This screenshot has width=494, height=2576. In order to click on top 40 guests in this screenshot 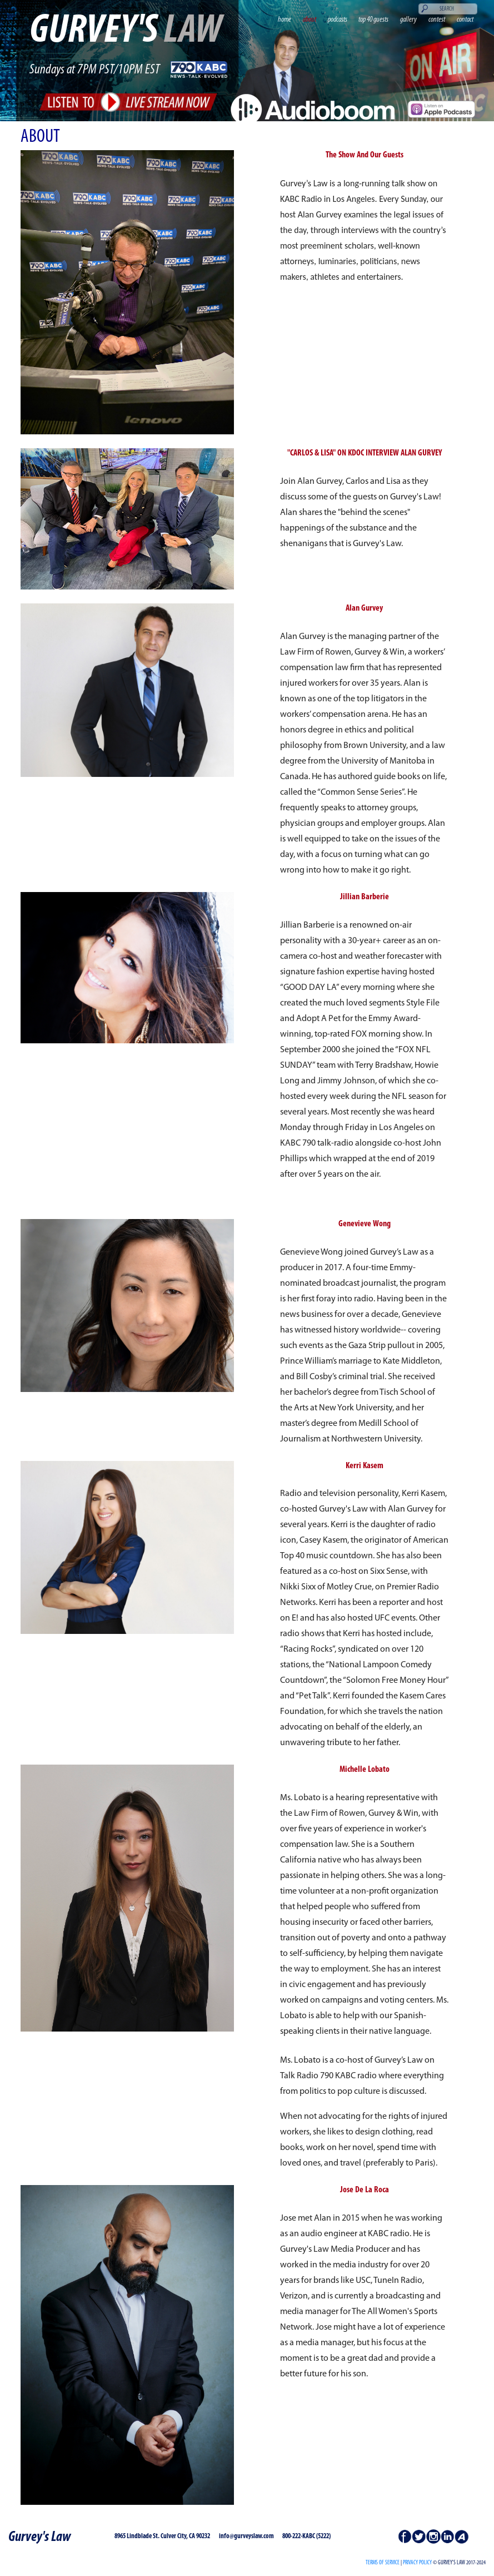, I will do `click(373, 20)`.